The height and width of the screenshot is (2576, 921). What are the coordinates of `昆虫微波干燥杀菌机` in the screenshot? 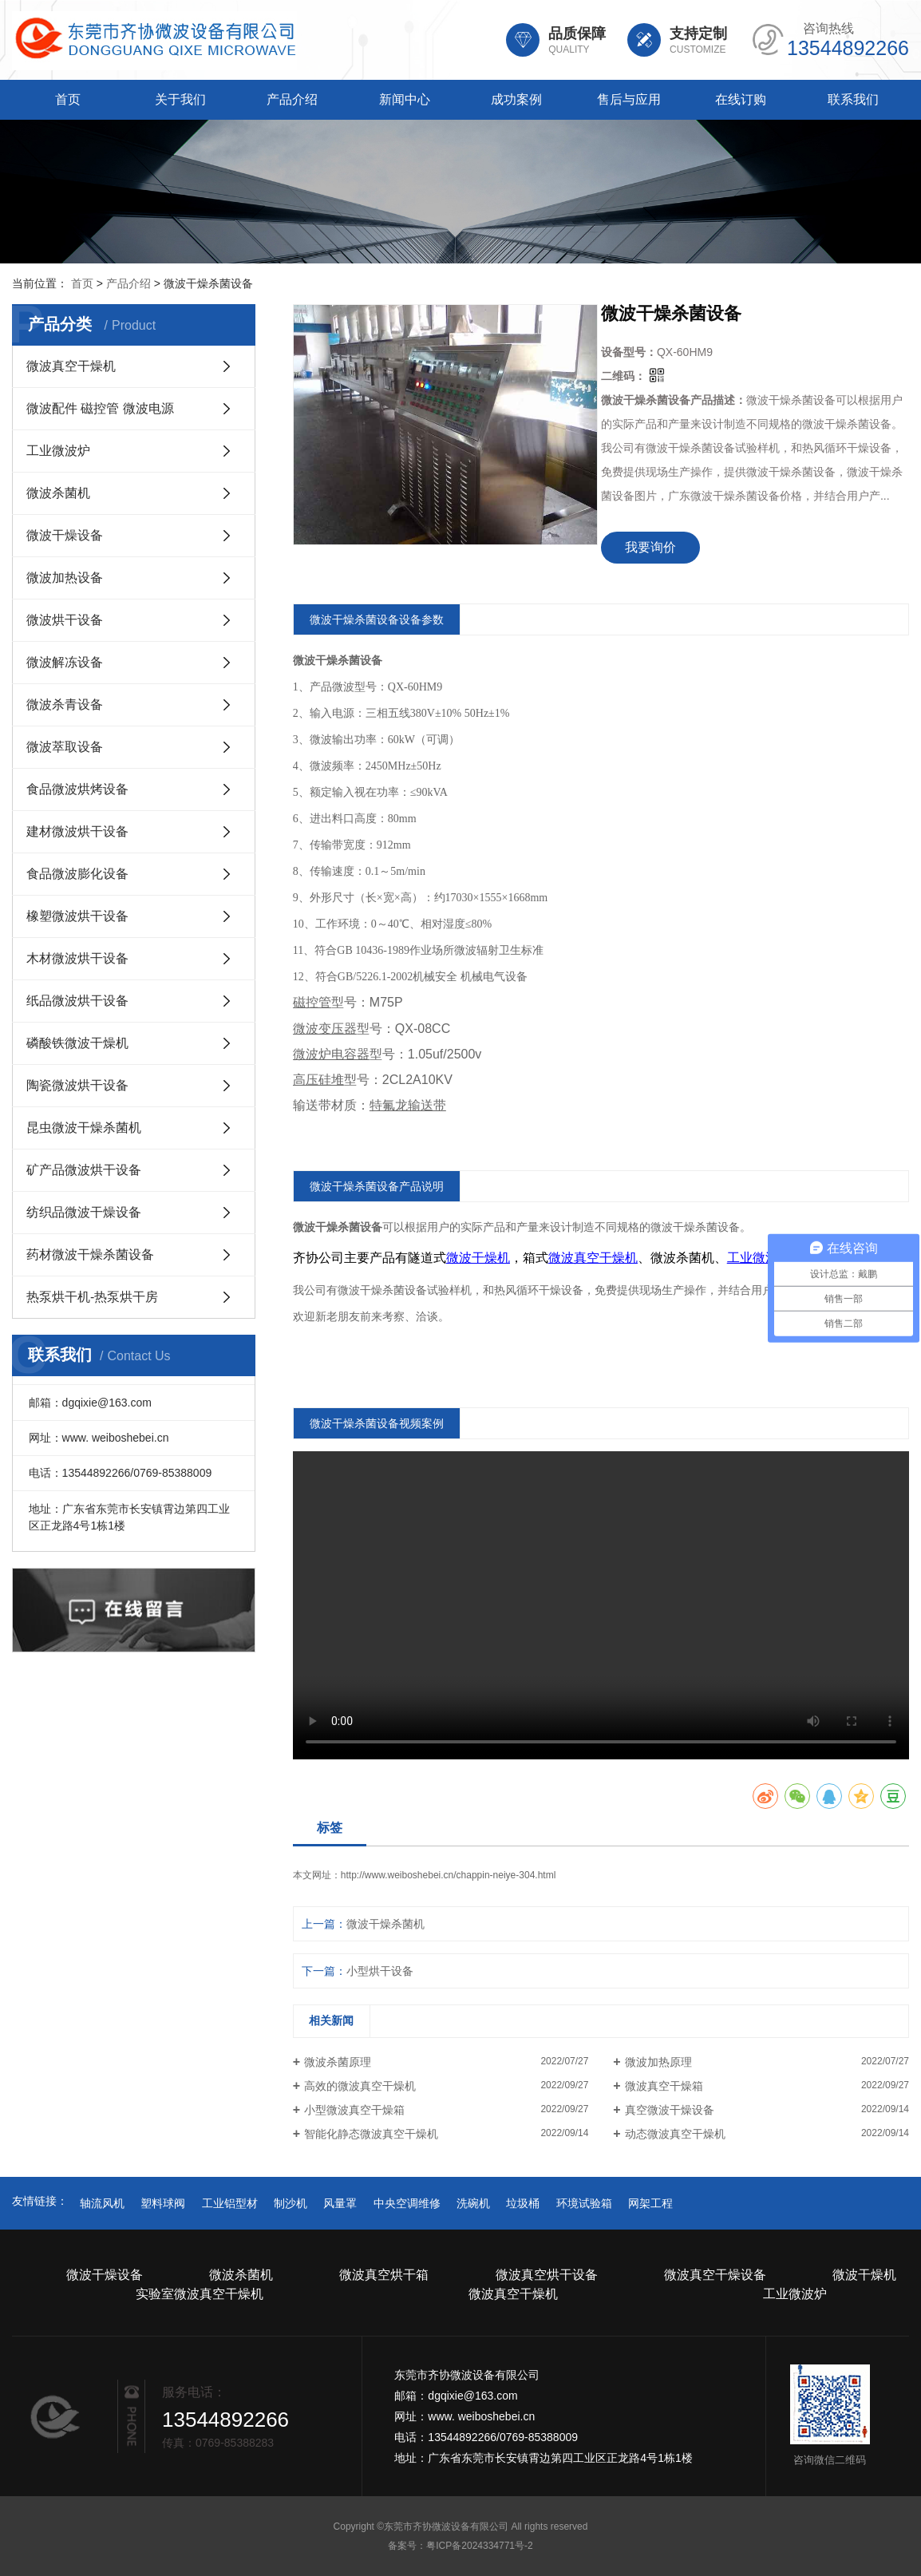 It's located at (83, 1127).